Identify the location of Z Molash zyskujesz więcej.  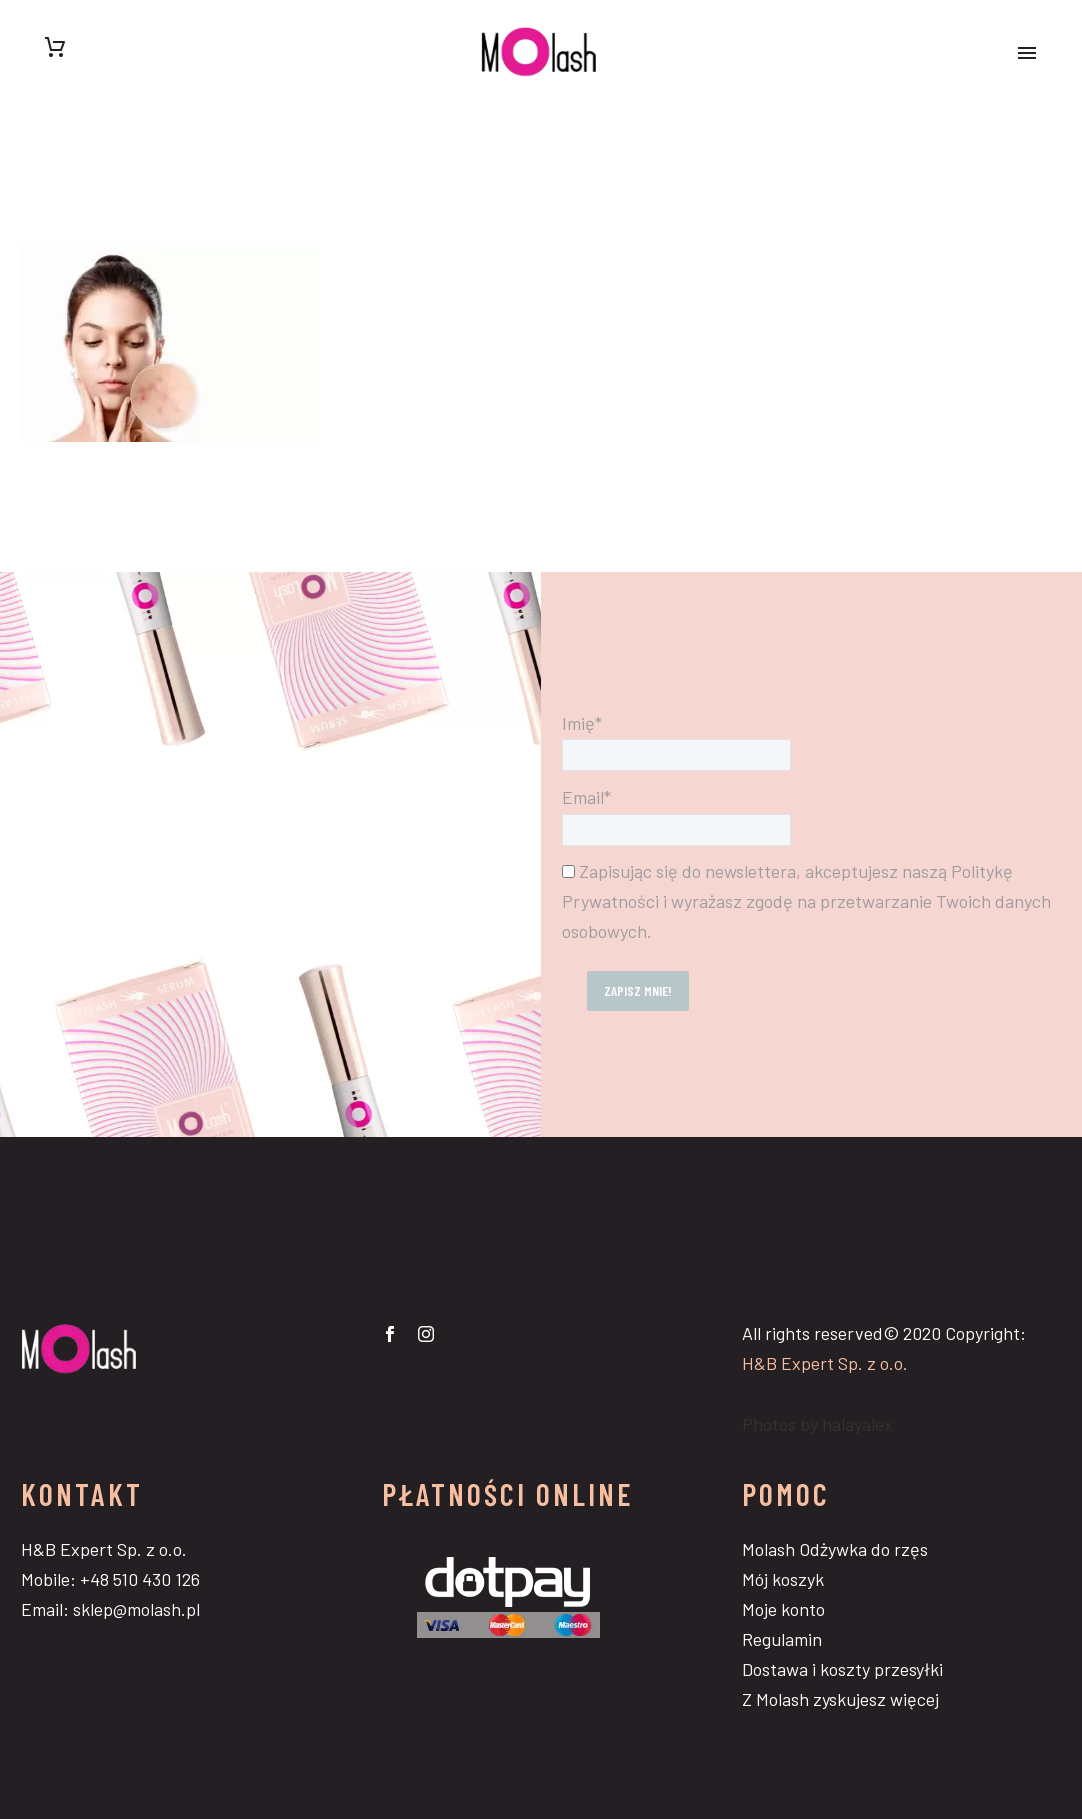
(840, 1699).